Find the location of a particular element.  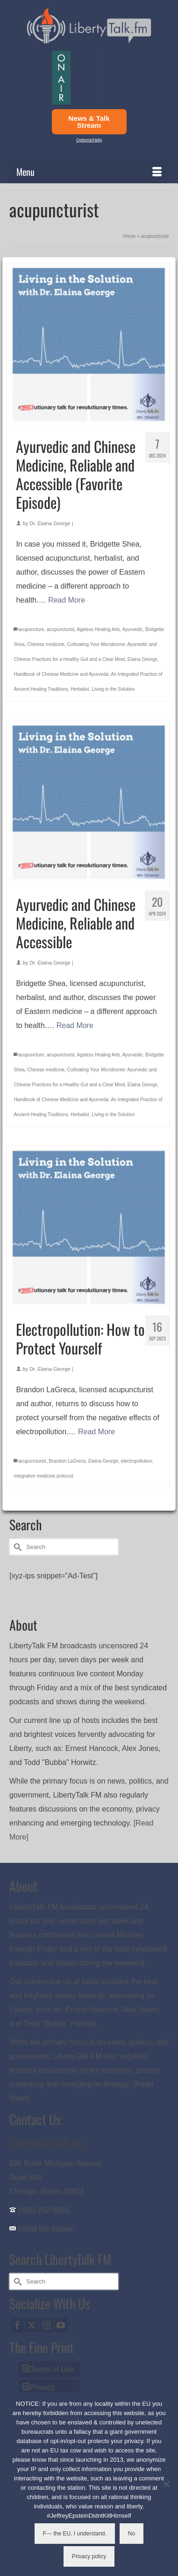

Read More [Ayurvedic and Chinese Medicine, Reliable and Accessible (Favorite Episode)] is located at coordinates (66, 600).